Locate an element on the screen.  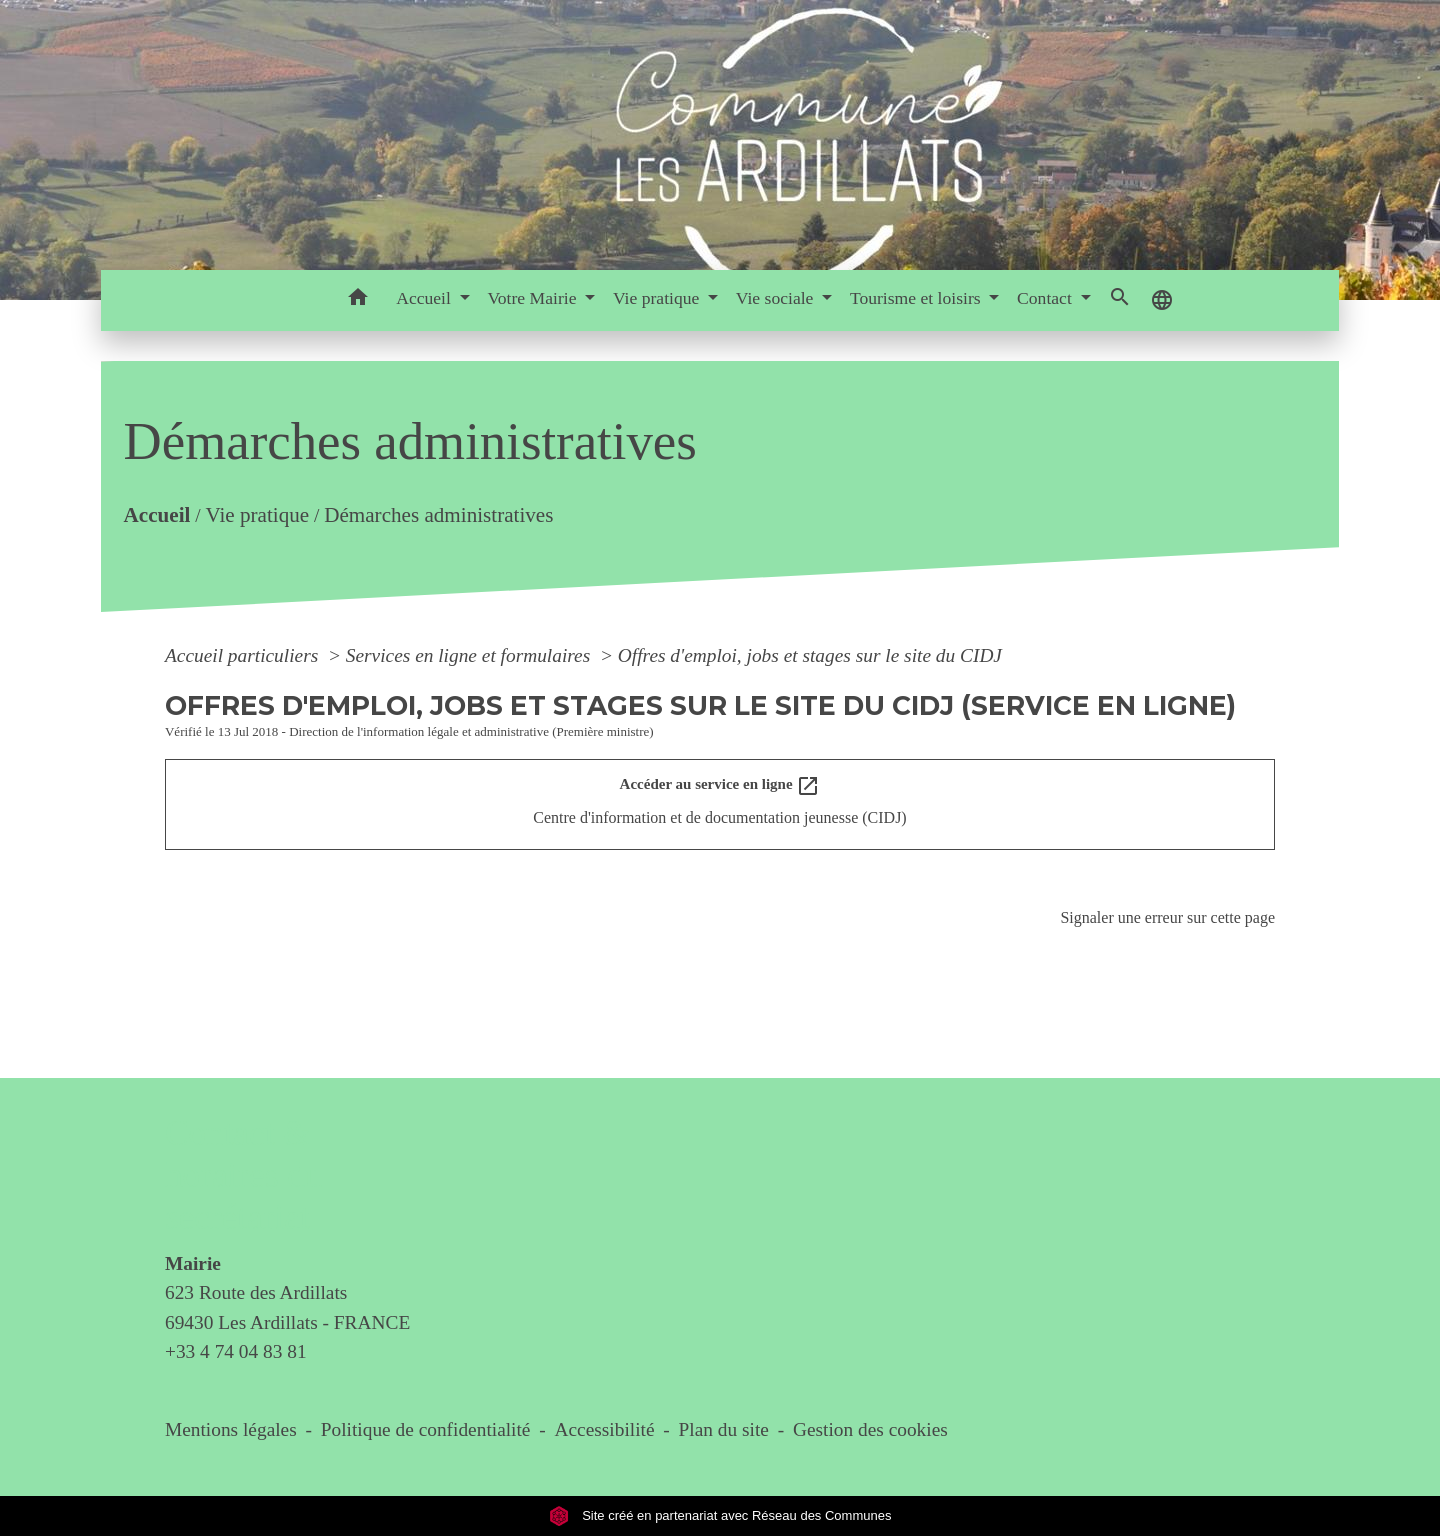
Contact & horaires du secrétariat is located at coordinates (243, 1175).